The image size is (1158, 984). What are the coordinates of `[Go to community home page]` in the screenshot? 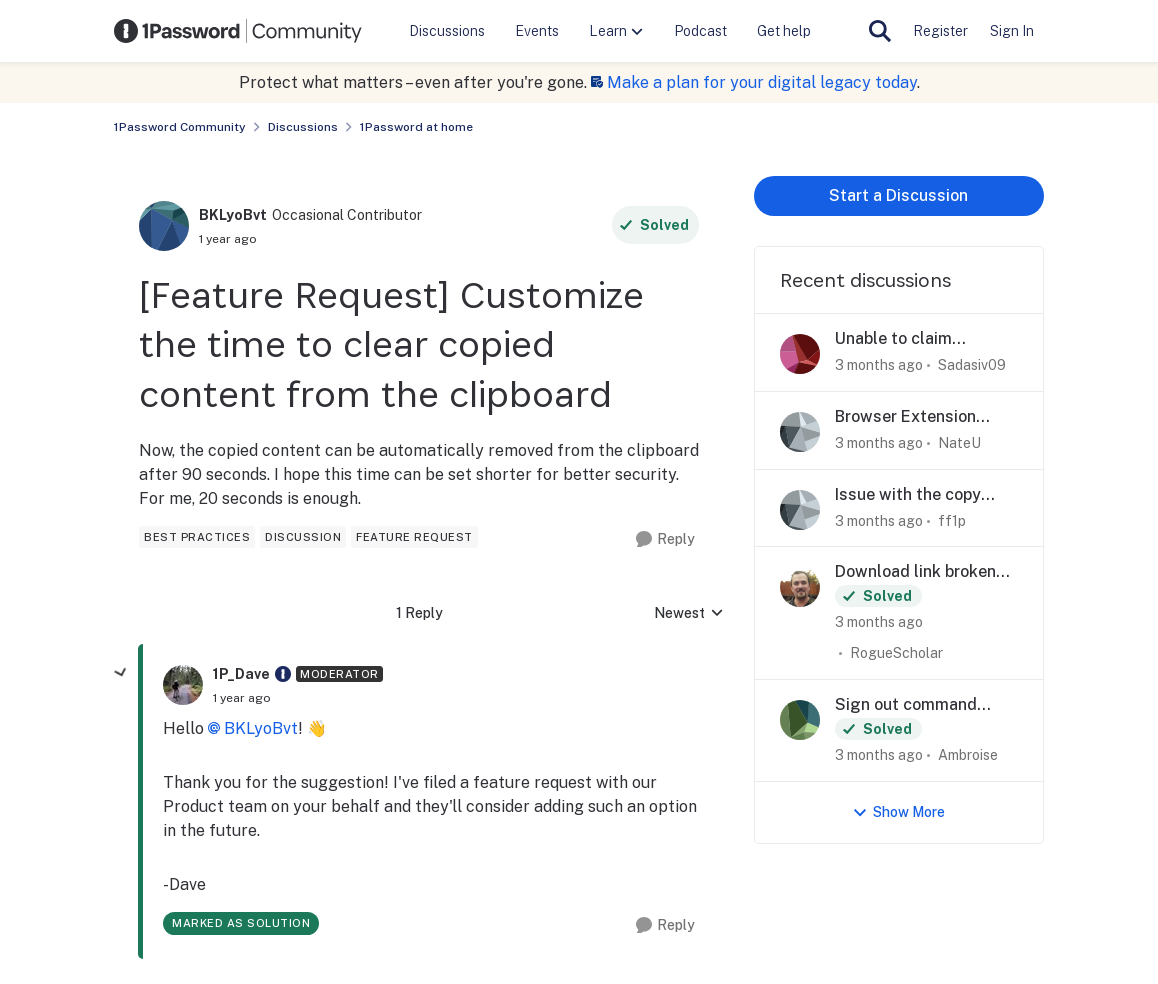 It's located at (238, 31).